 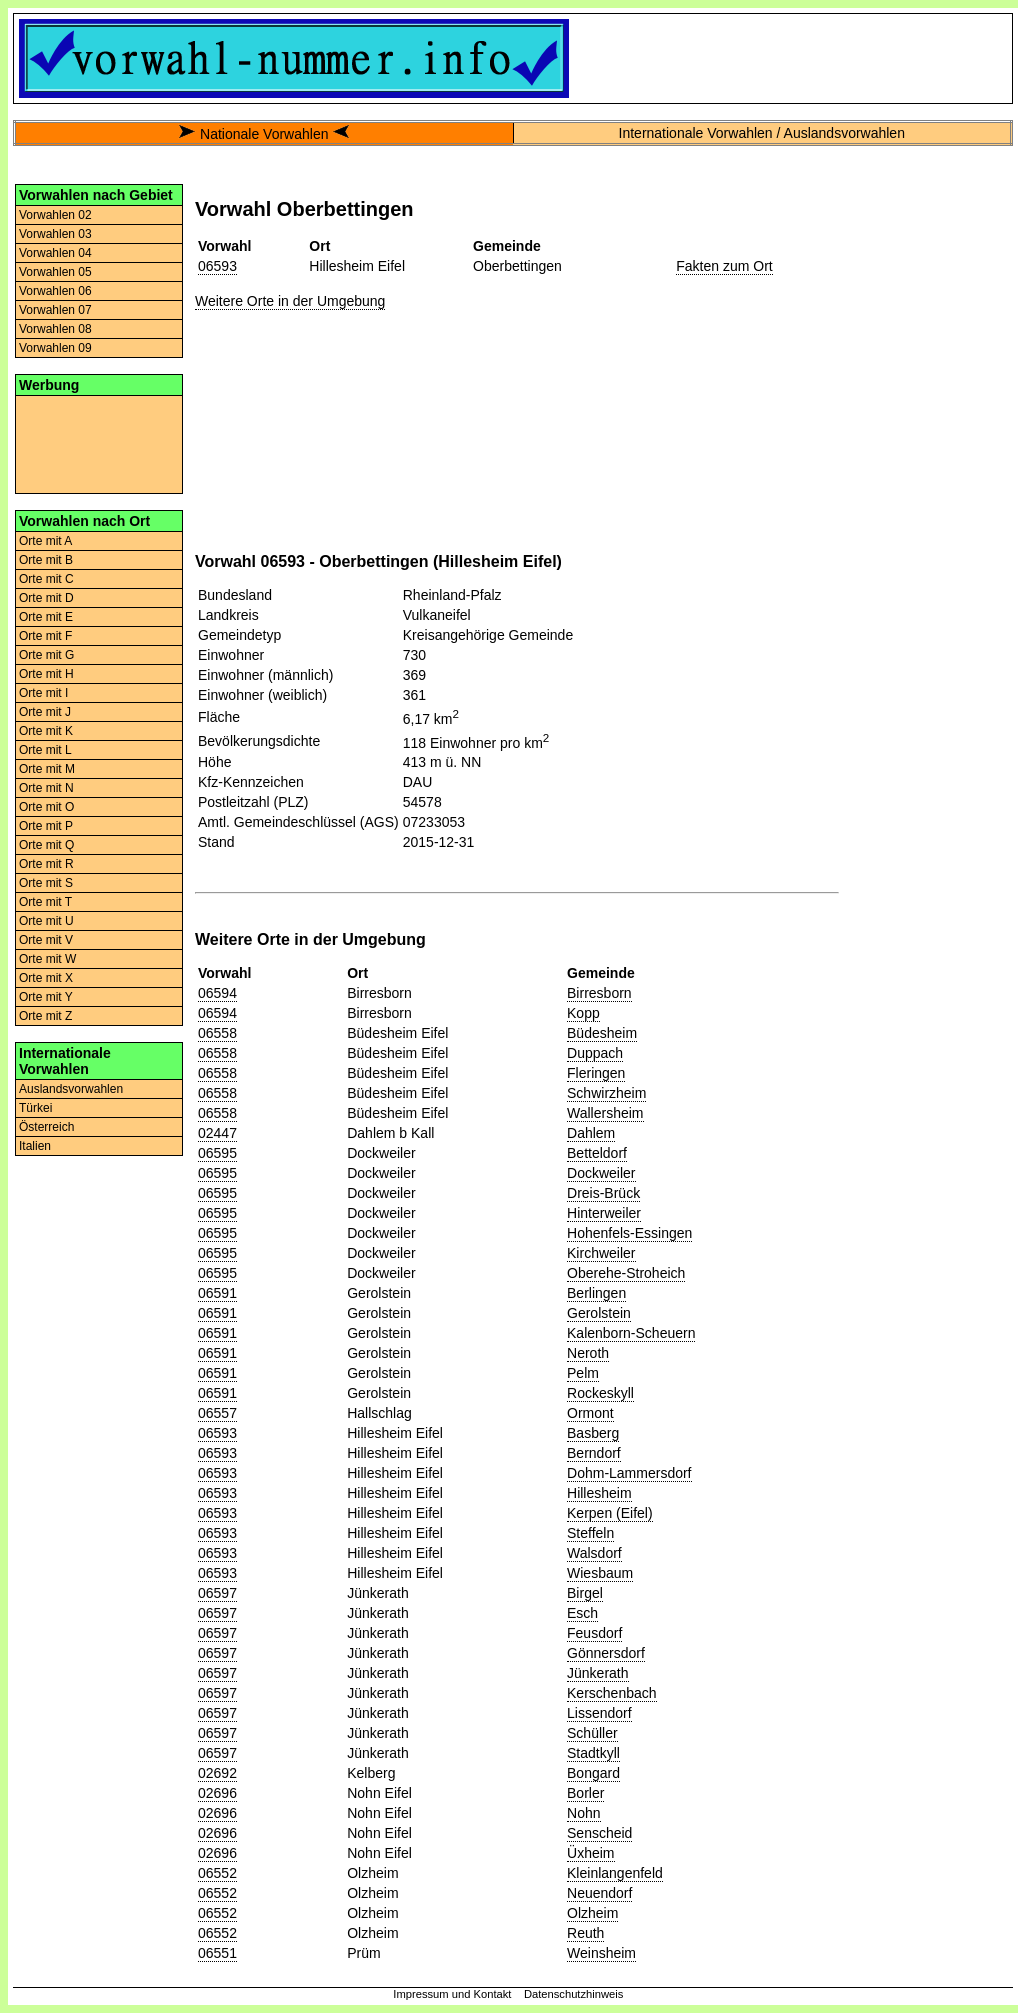 What do you see at coordinates (55, 329) in the screenshot?
I see `Vorwahlen 08` at bounding box center [55, 329].